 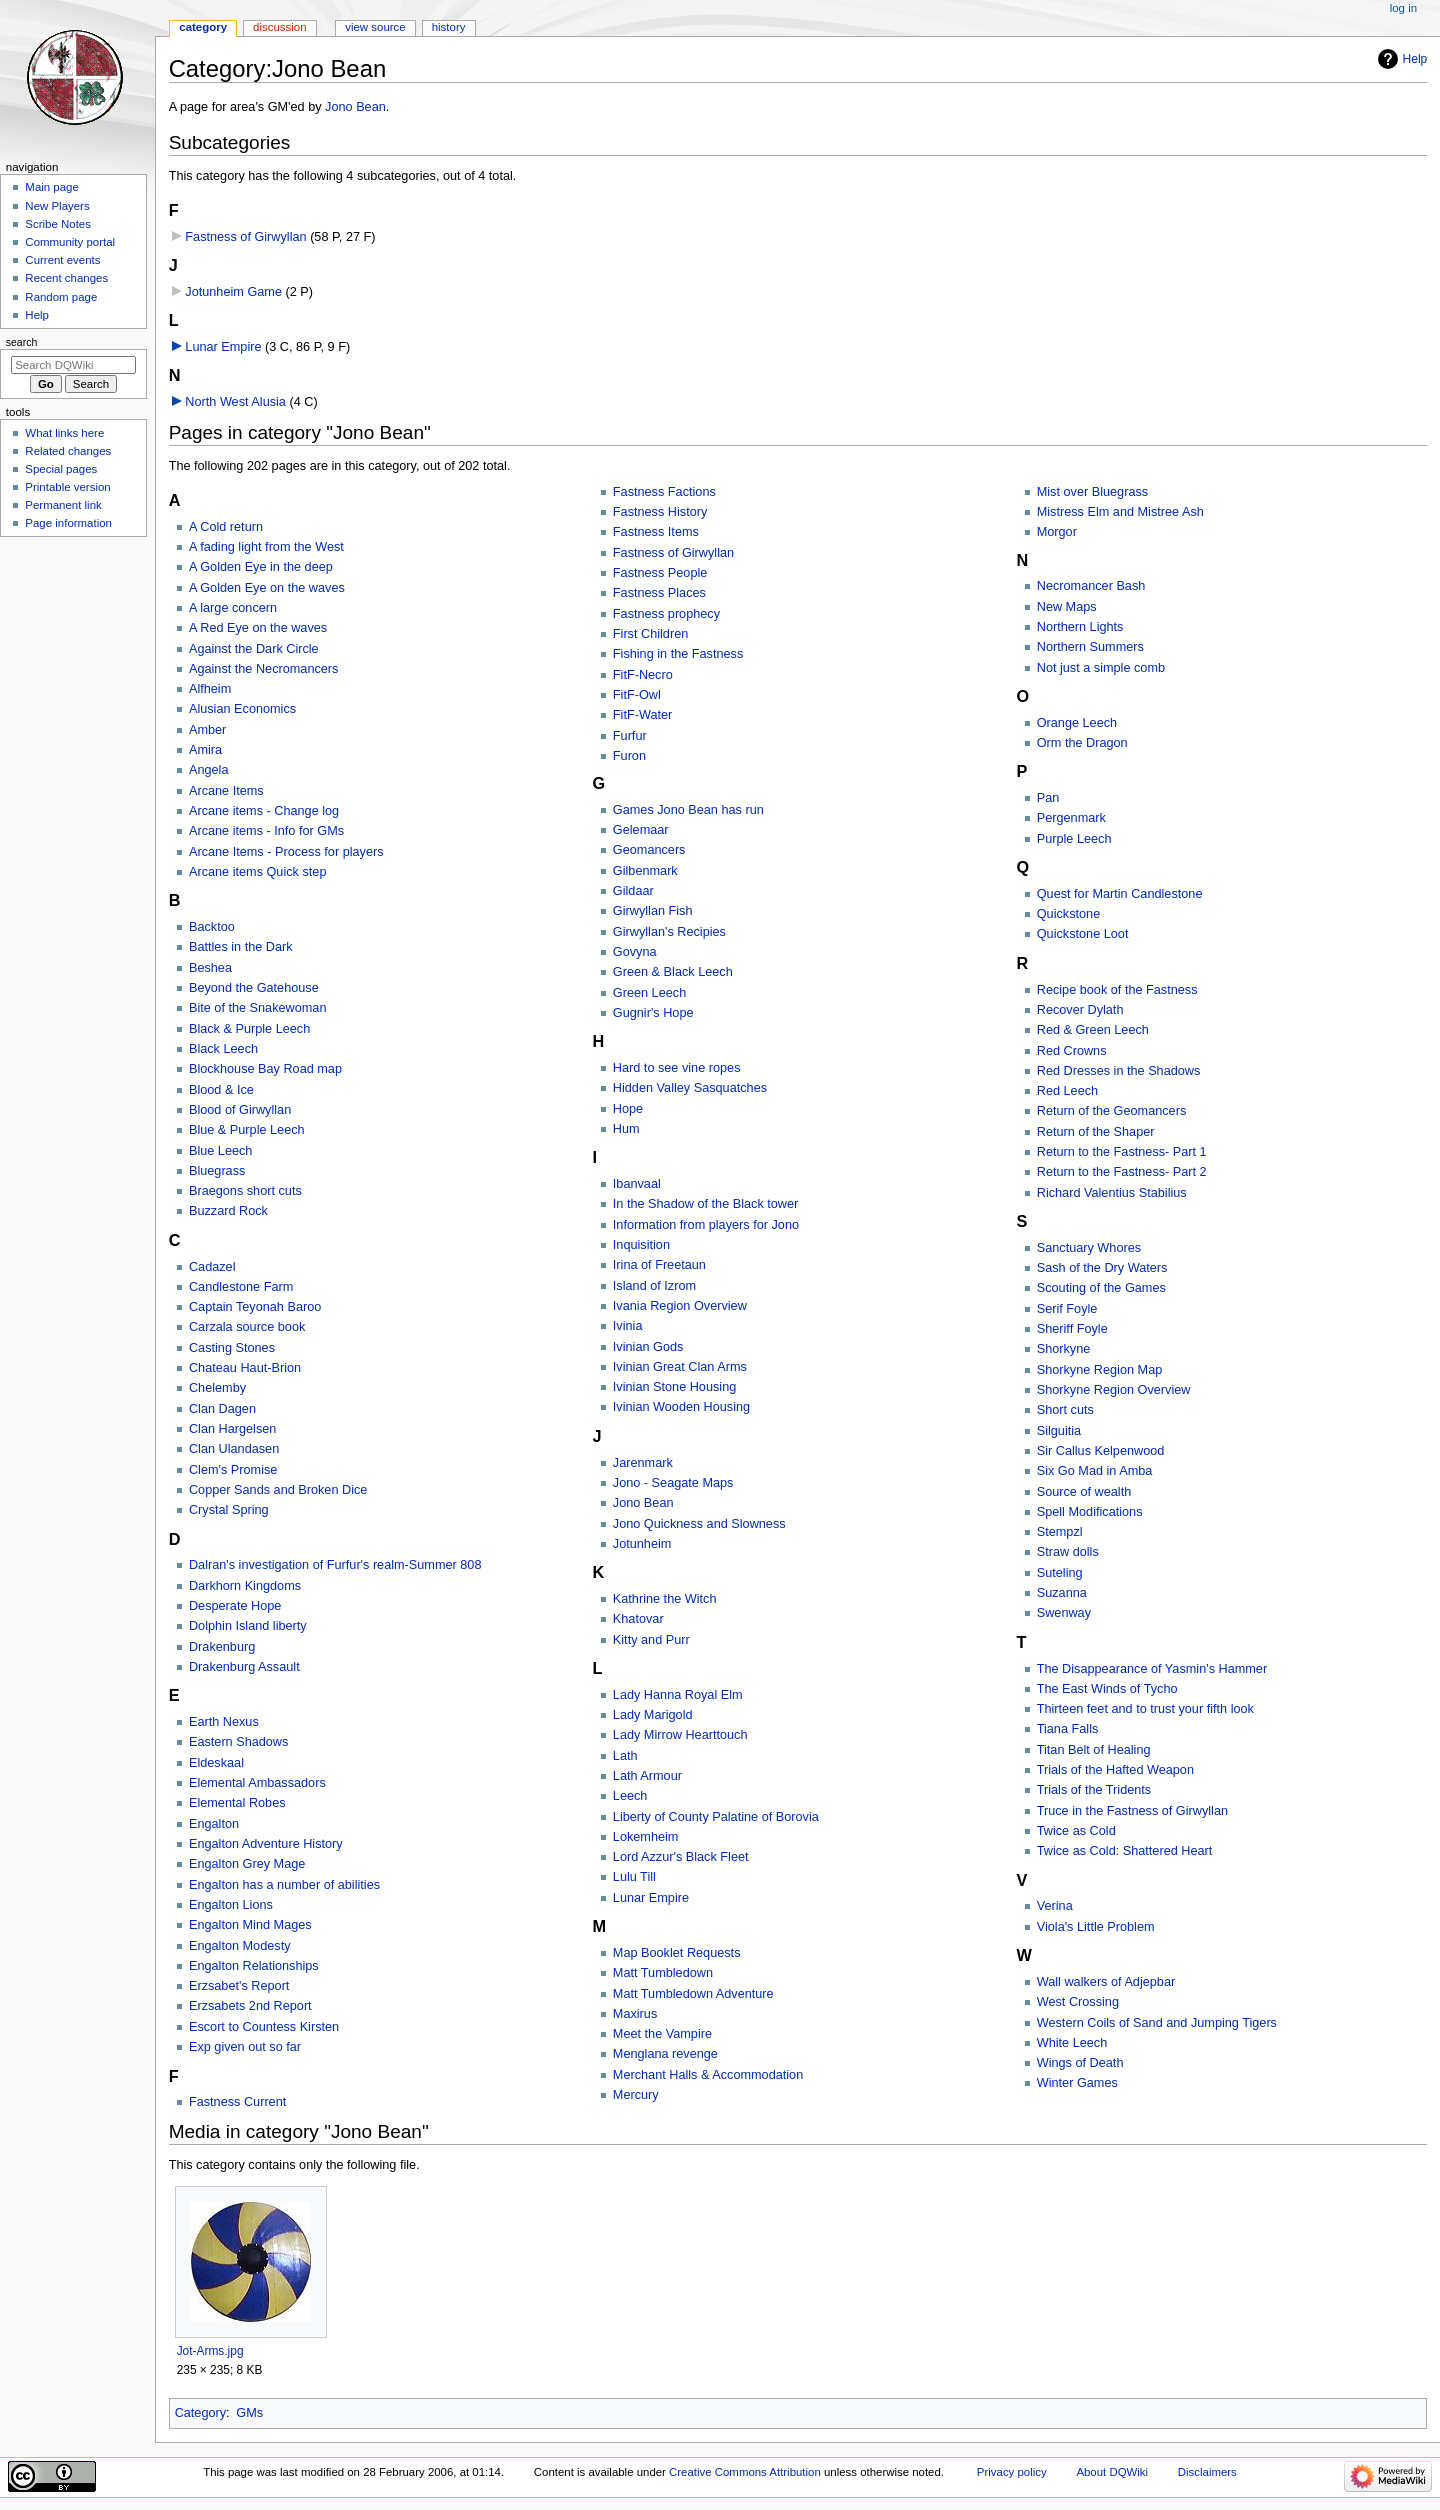 I want to click on Wall walkers of Adjepbar, so click(x=1106, y=1982).